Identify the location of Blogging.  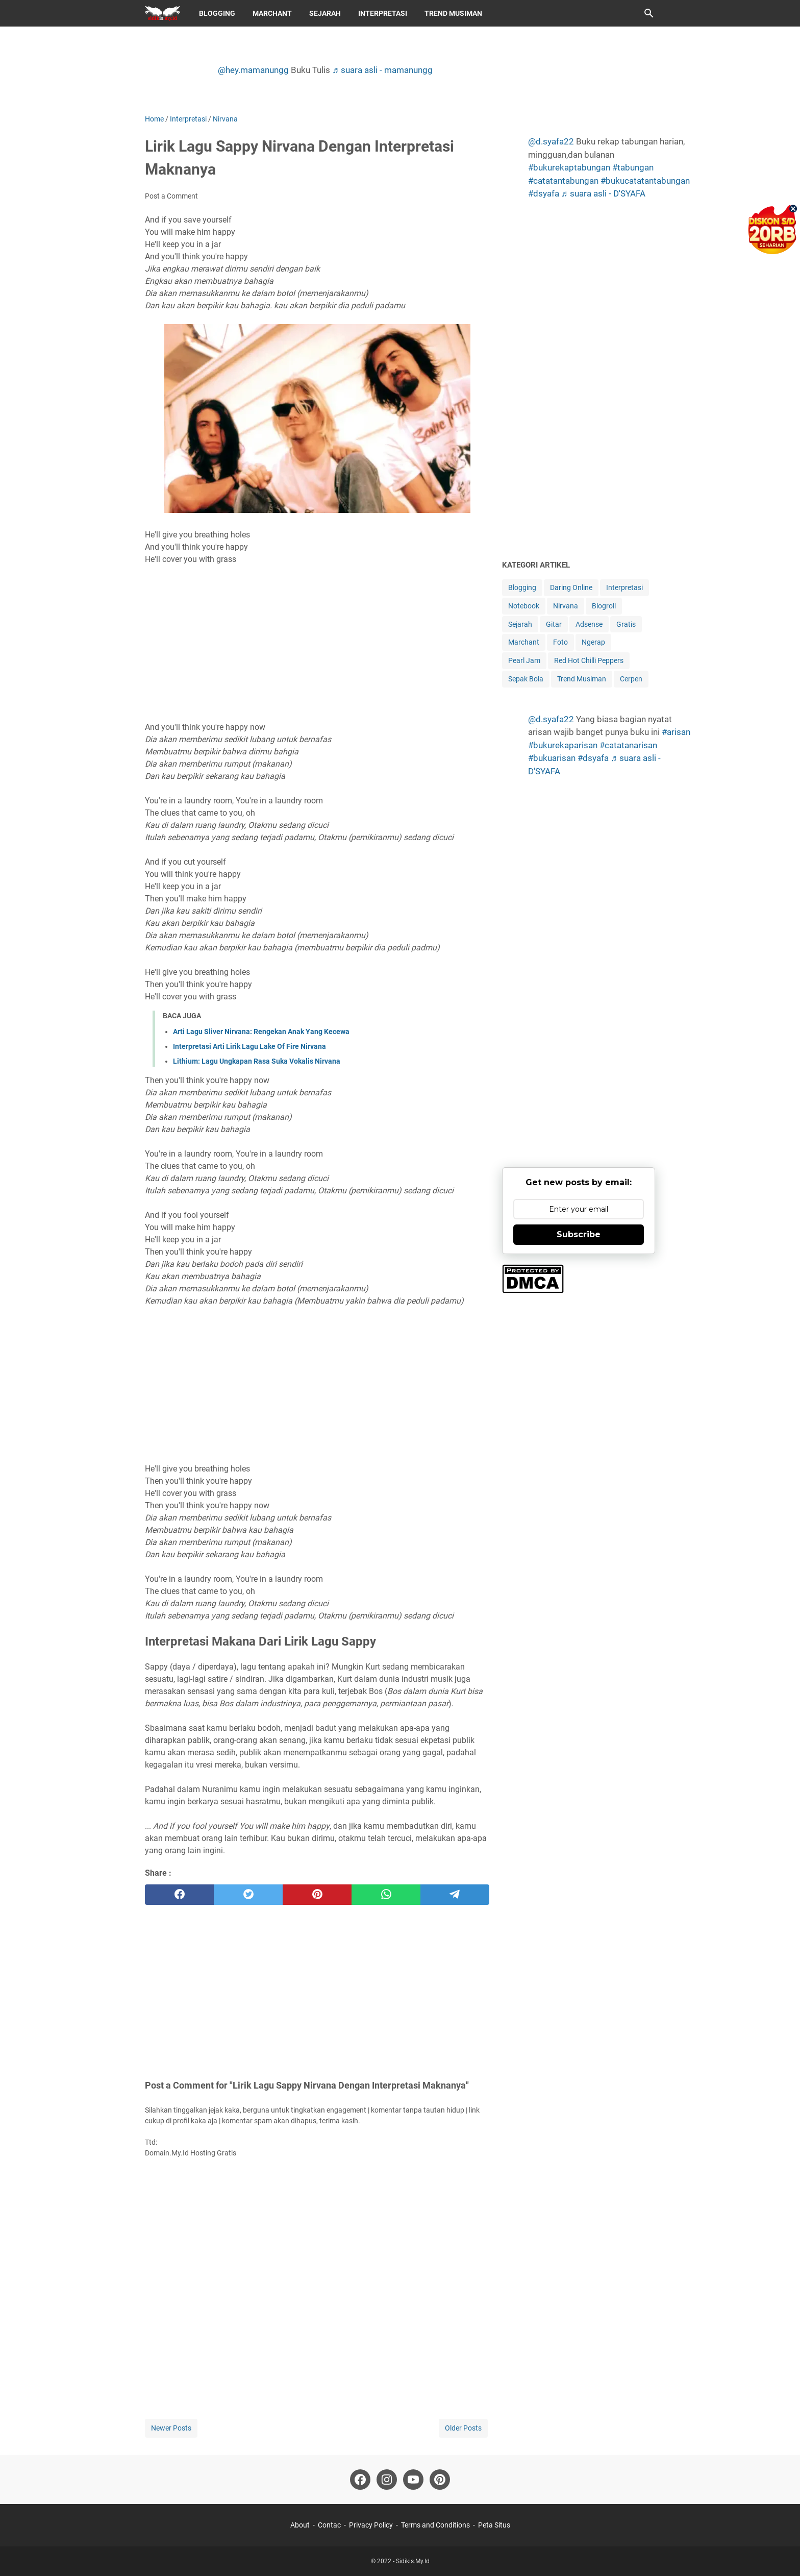
(217, 13).